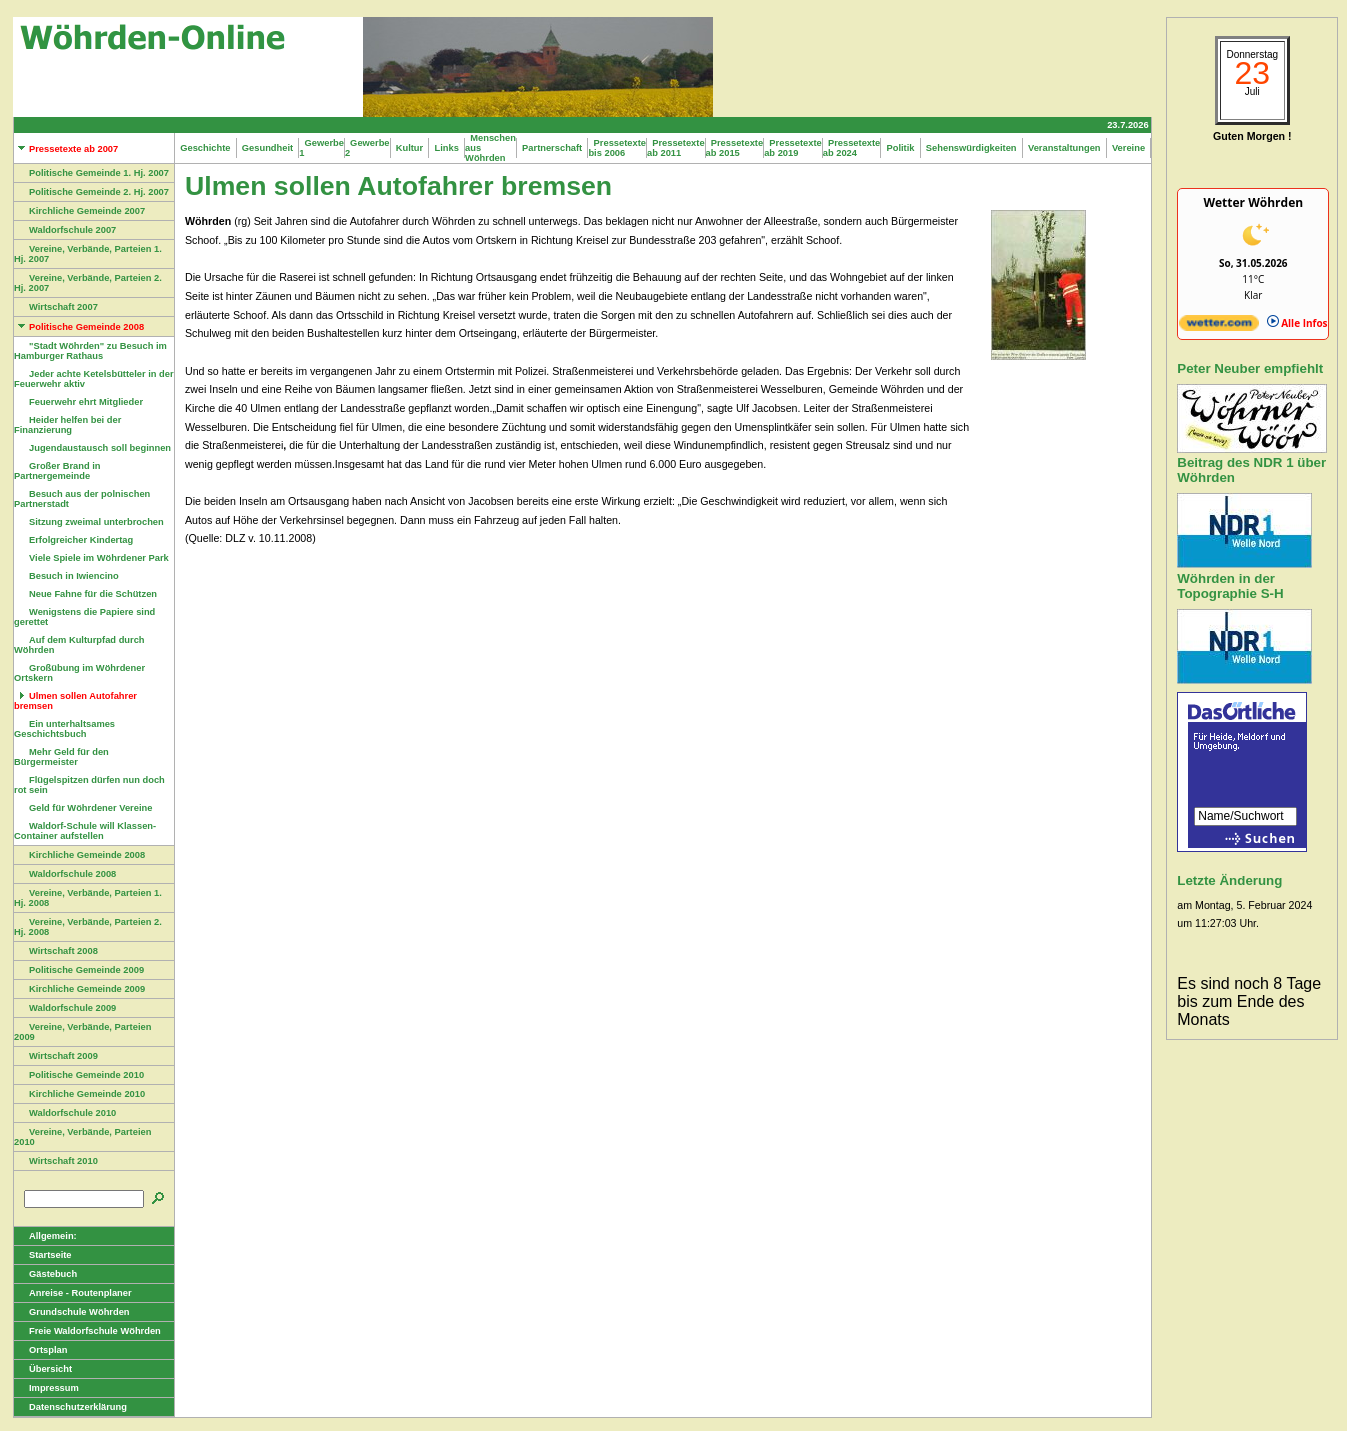 The width and height of the screenshot is (1347, 1431). Describe the element at coordinates (67, 425) in the screenshot. I see `Heider helfen bei der Finanzierung` at that location.